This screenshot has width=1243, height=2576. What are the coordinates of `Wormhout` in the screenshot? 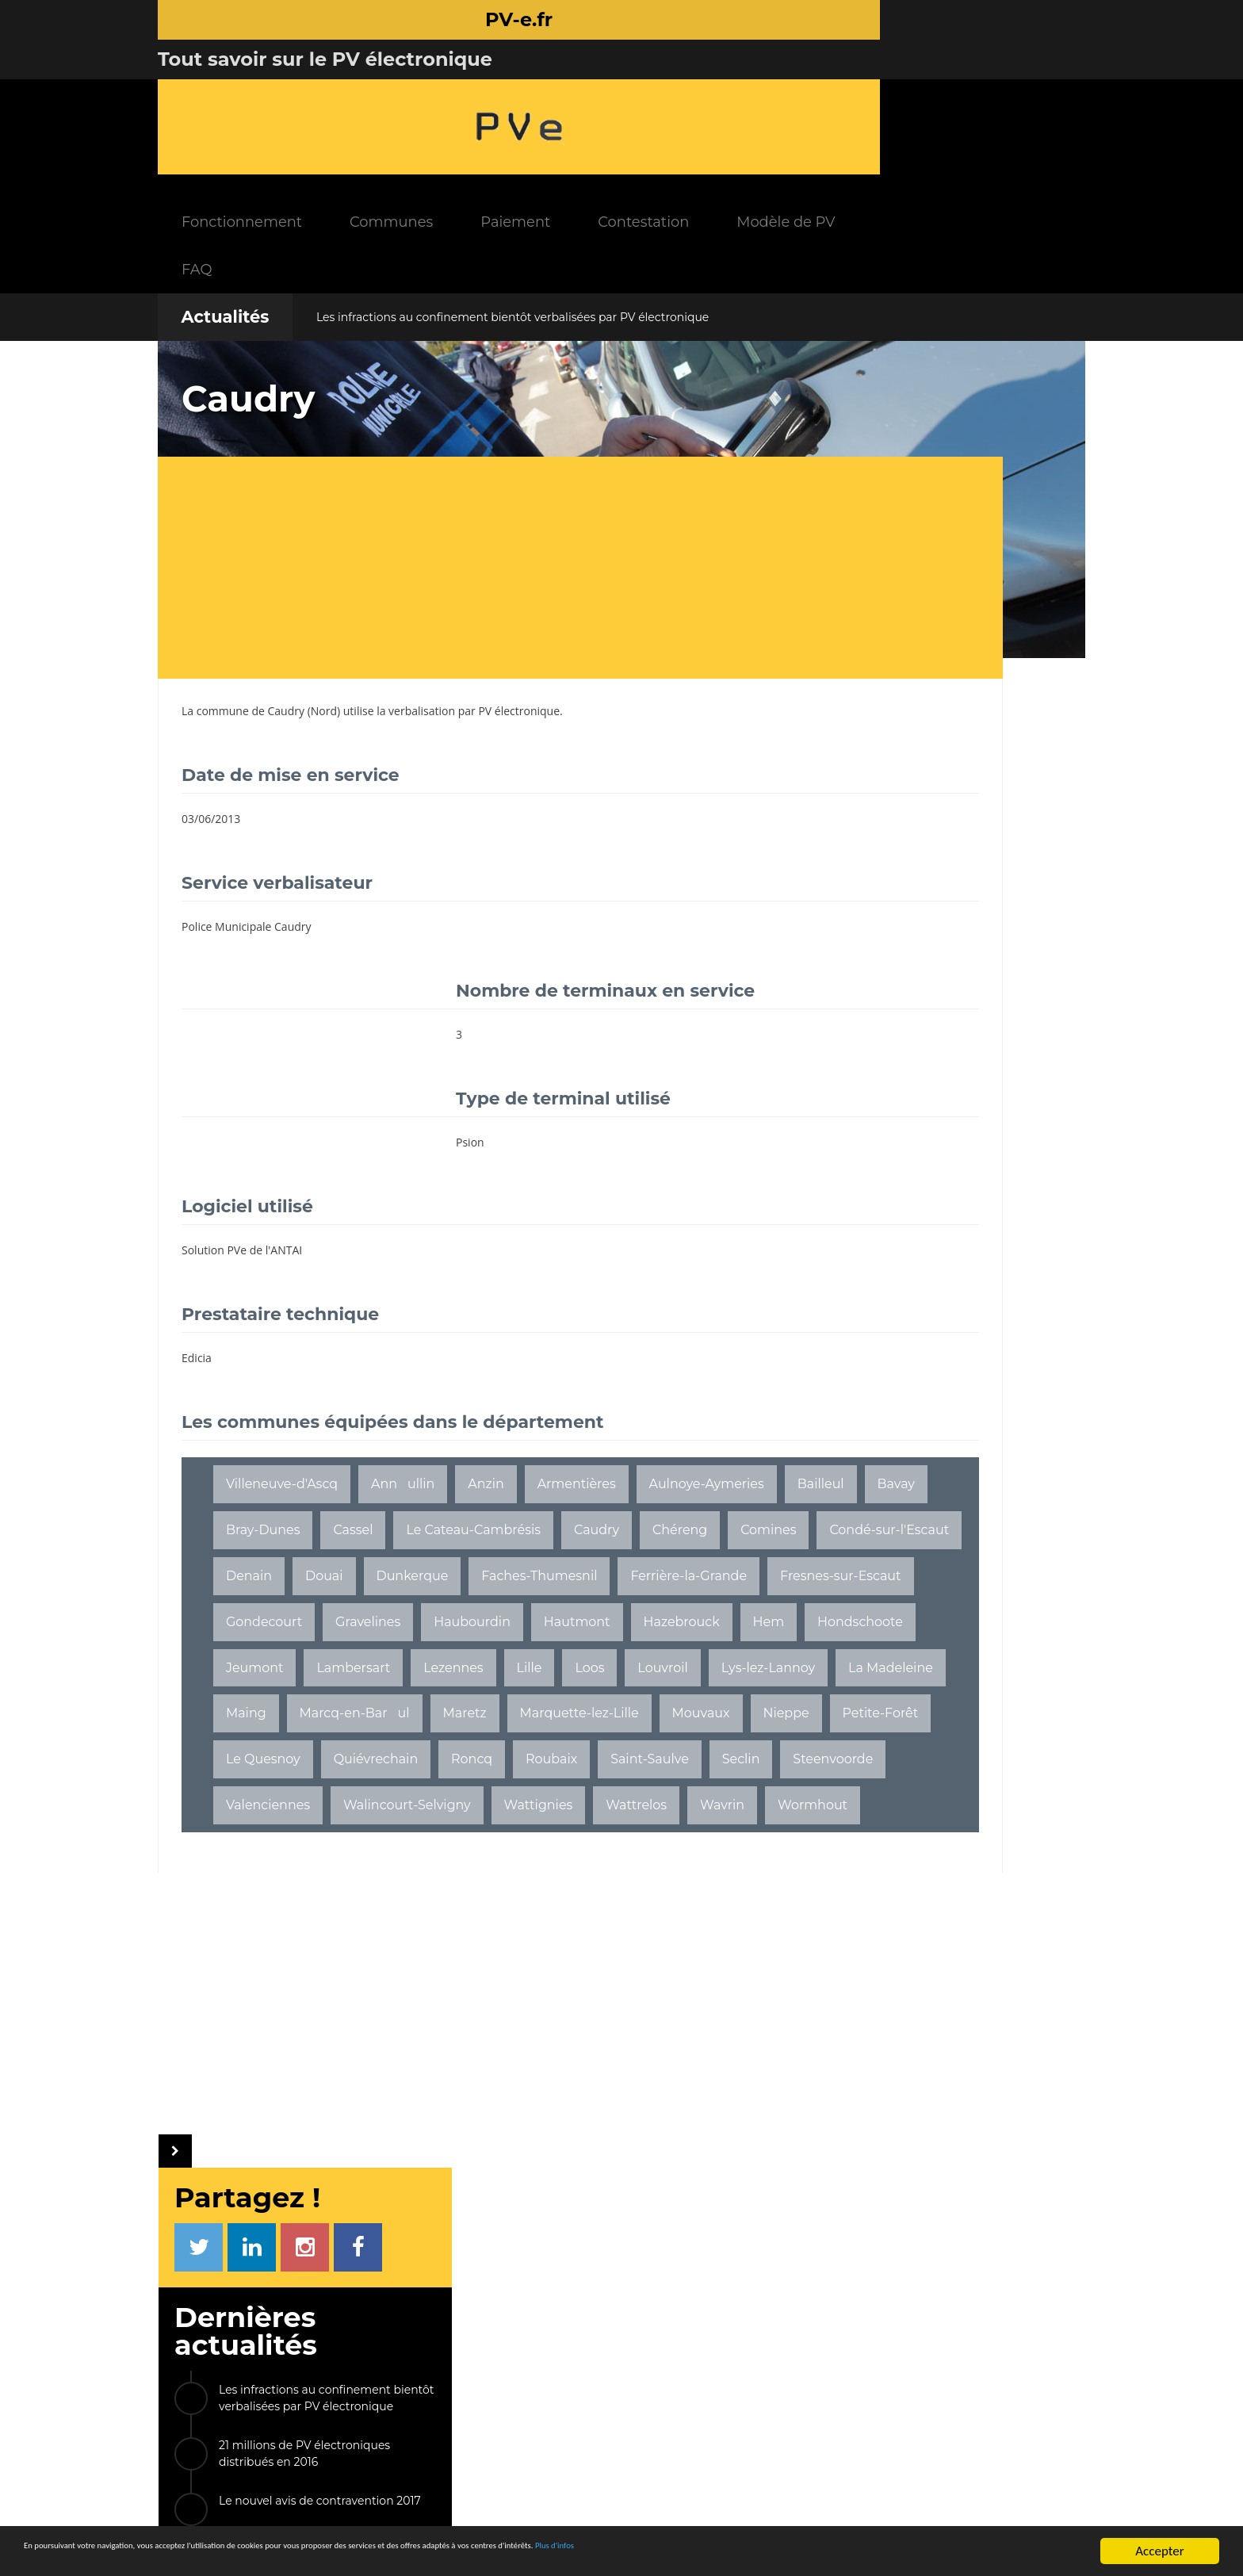 It's located at (261, 1917).